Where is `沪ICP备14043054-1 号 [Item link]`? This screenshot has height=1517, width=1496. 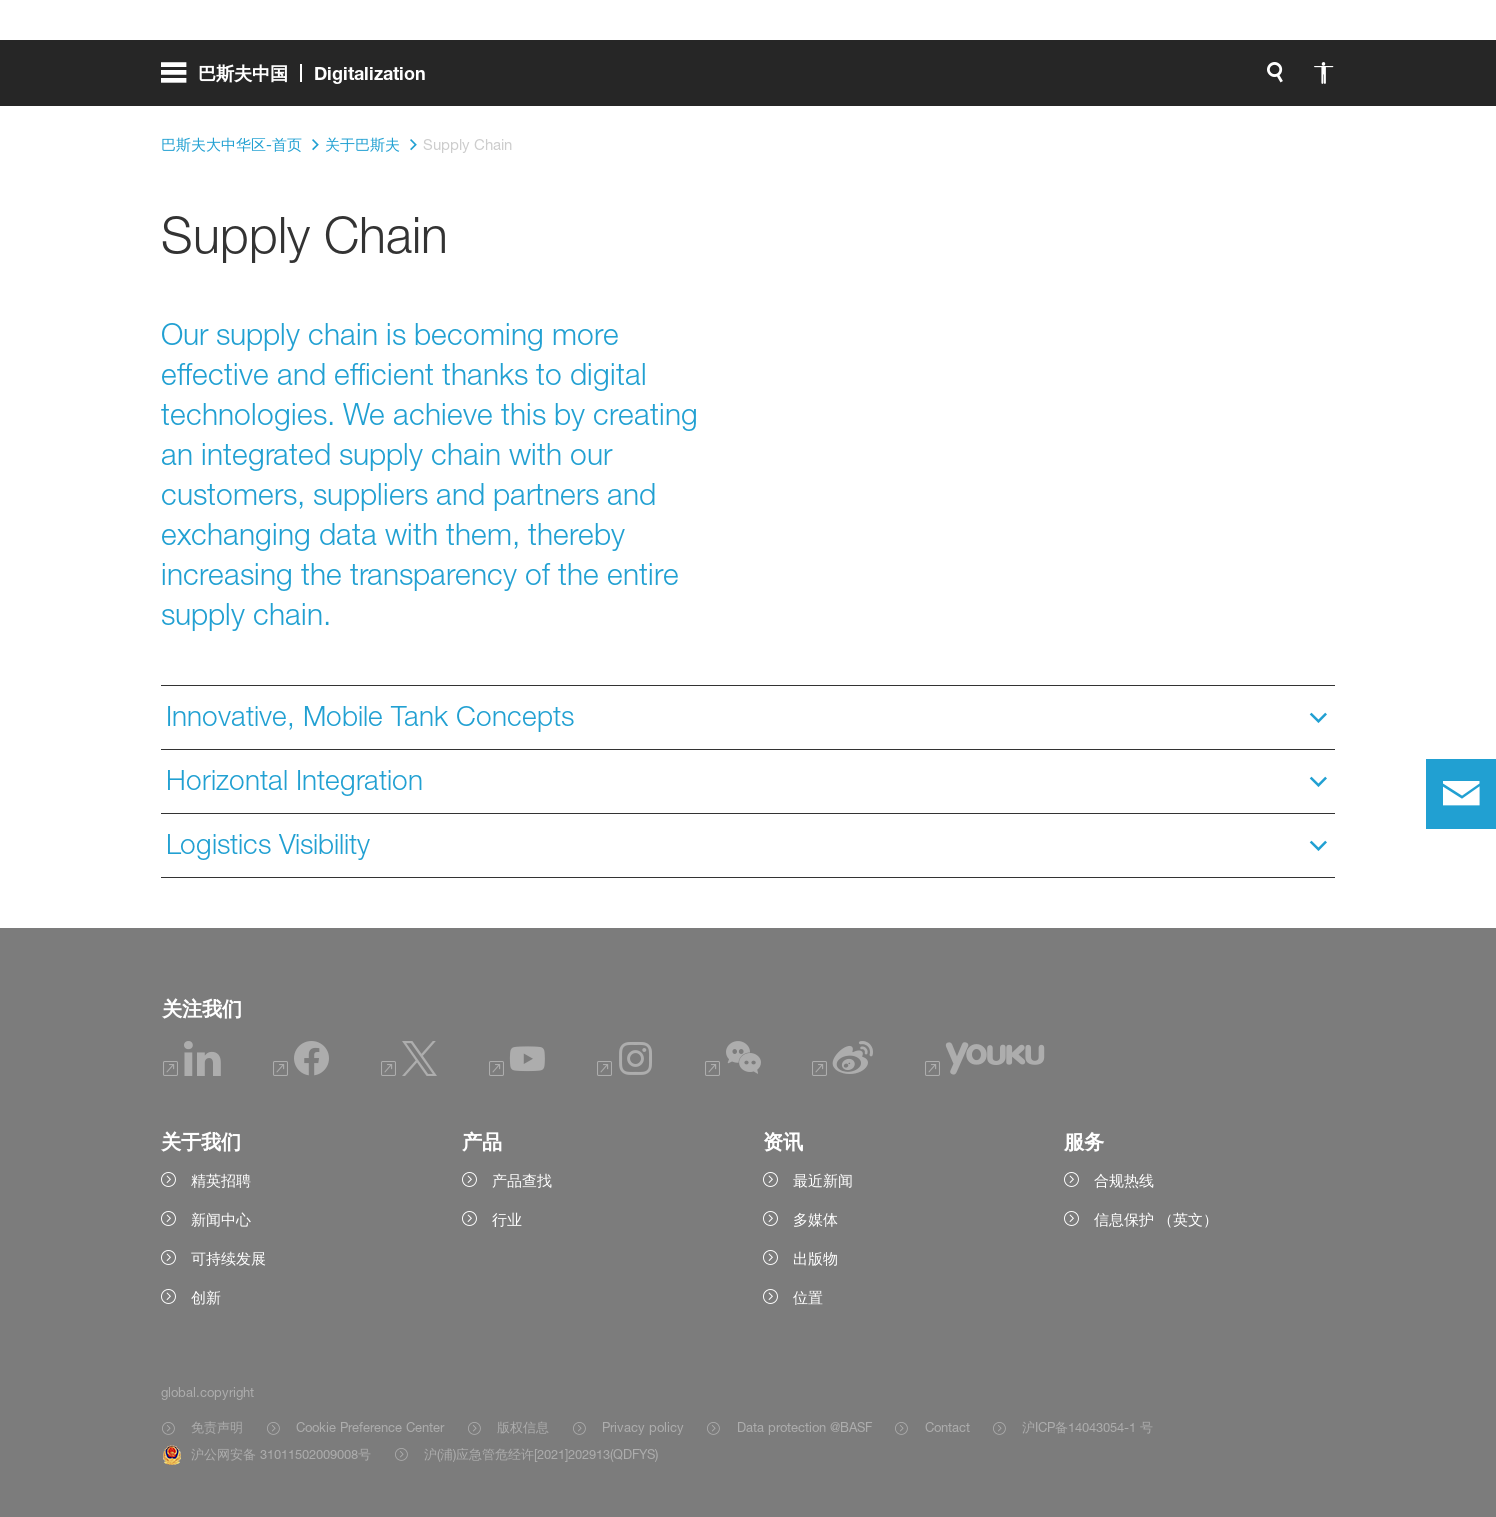 沪ICP备14043054-1 号 [Item link] is located at coordinates (1087, 1427).